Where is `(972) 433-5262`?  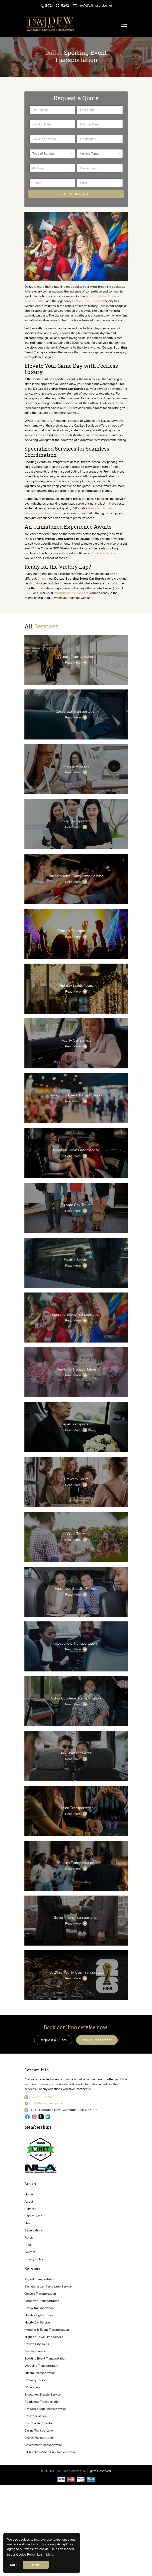
(972) 433-5262 is located at coordinates (57, 5).